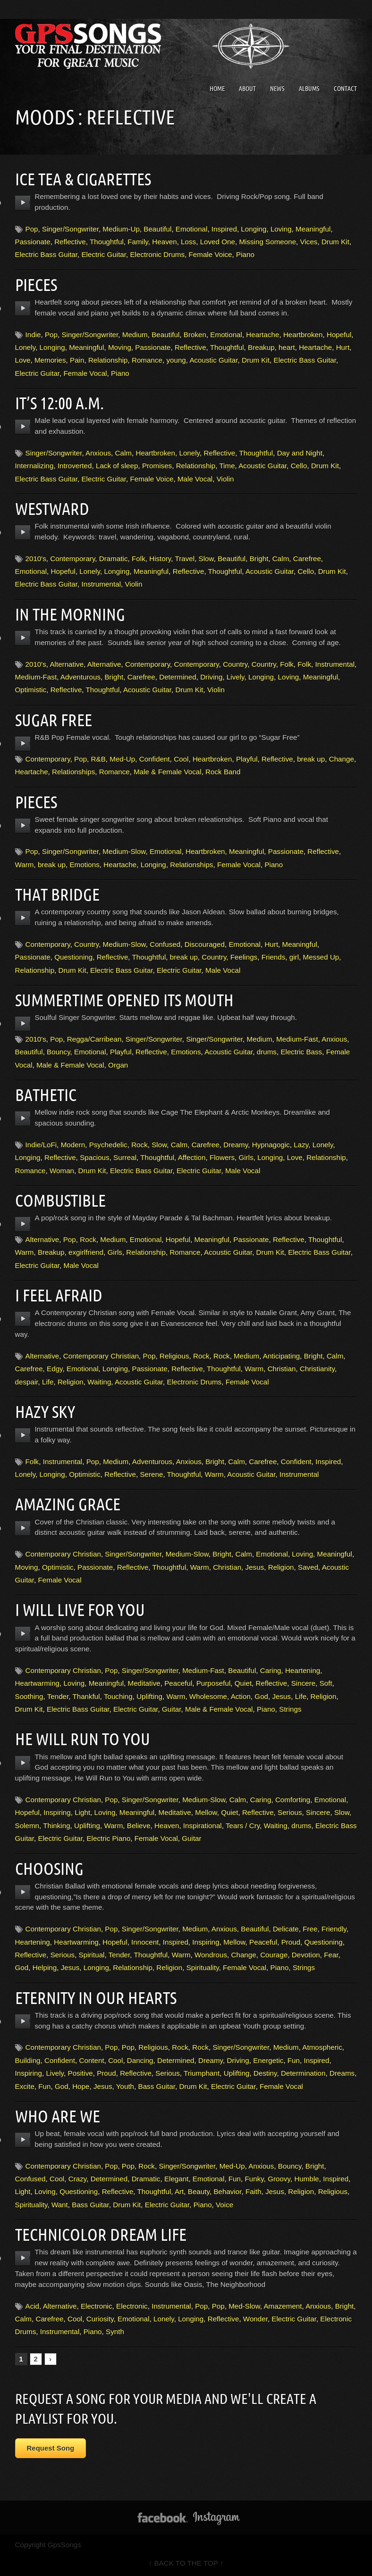  What do you see at coordinates (210, 1955) in the screenshot?
I see `Wondrous` at bounding box center [210, 1955].